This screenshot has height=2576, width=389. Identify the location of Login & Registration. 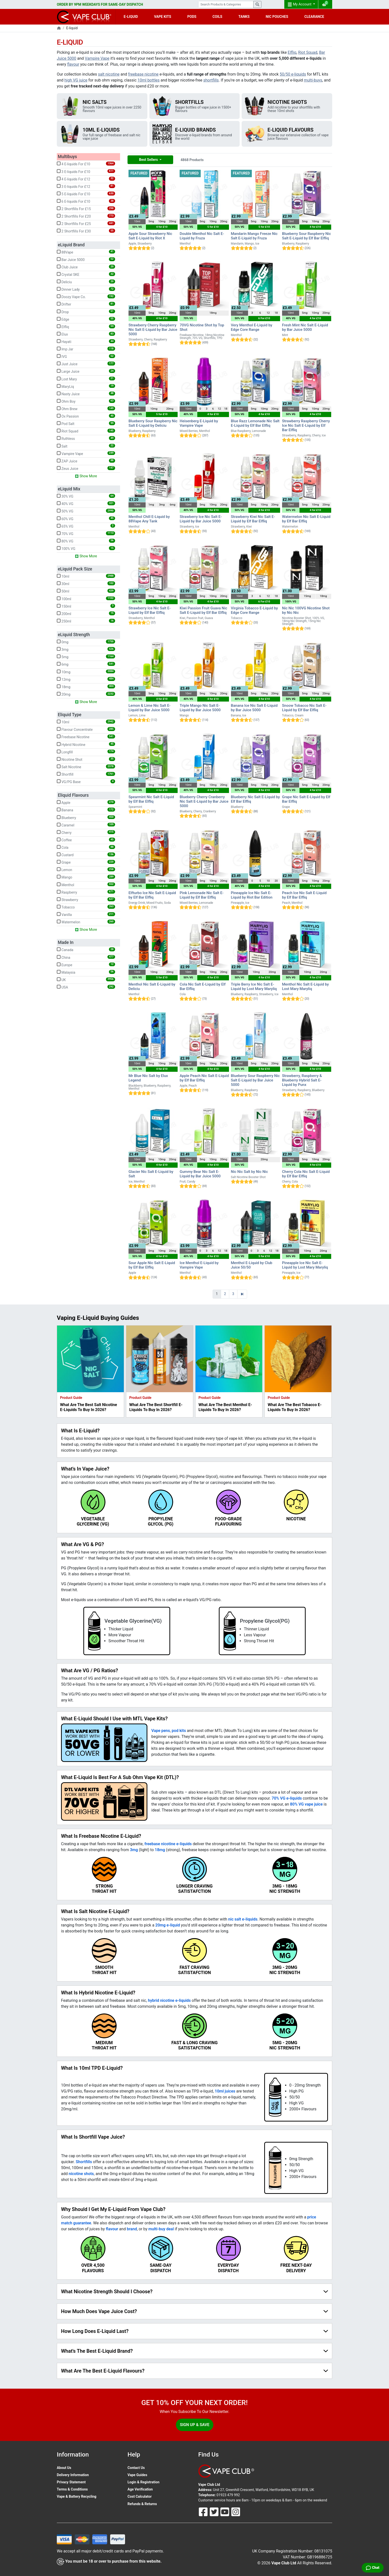
(144, 2482).